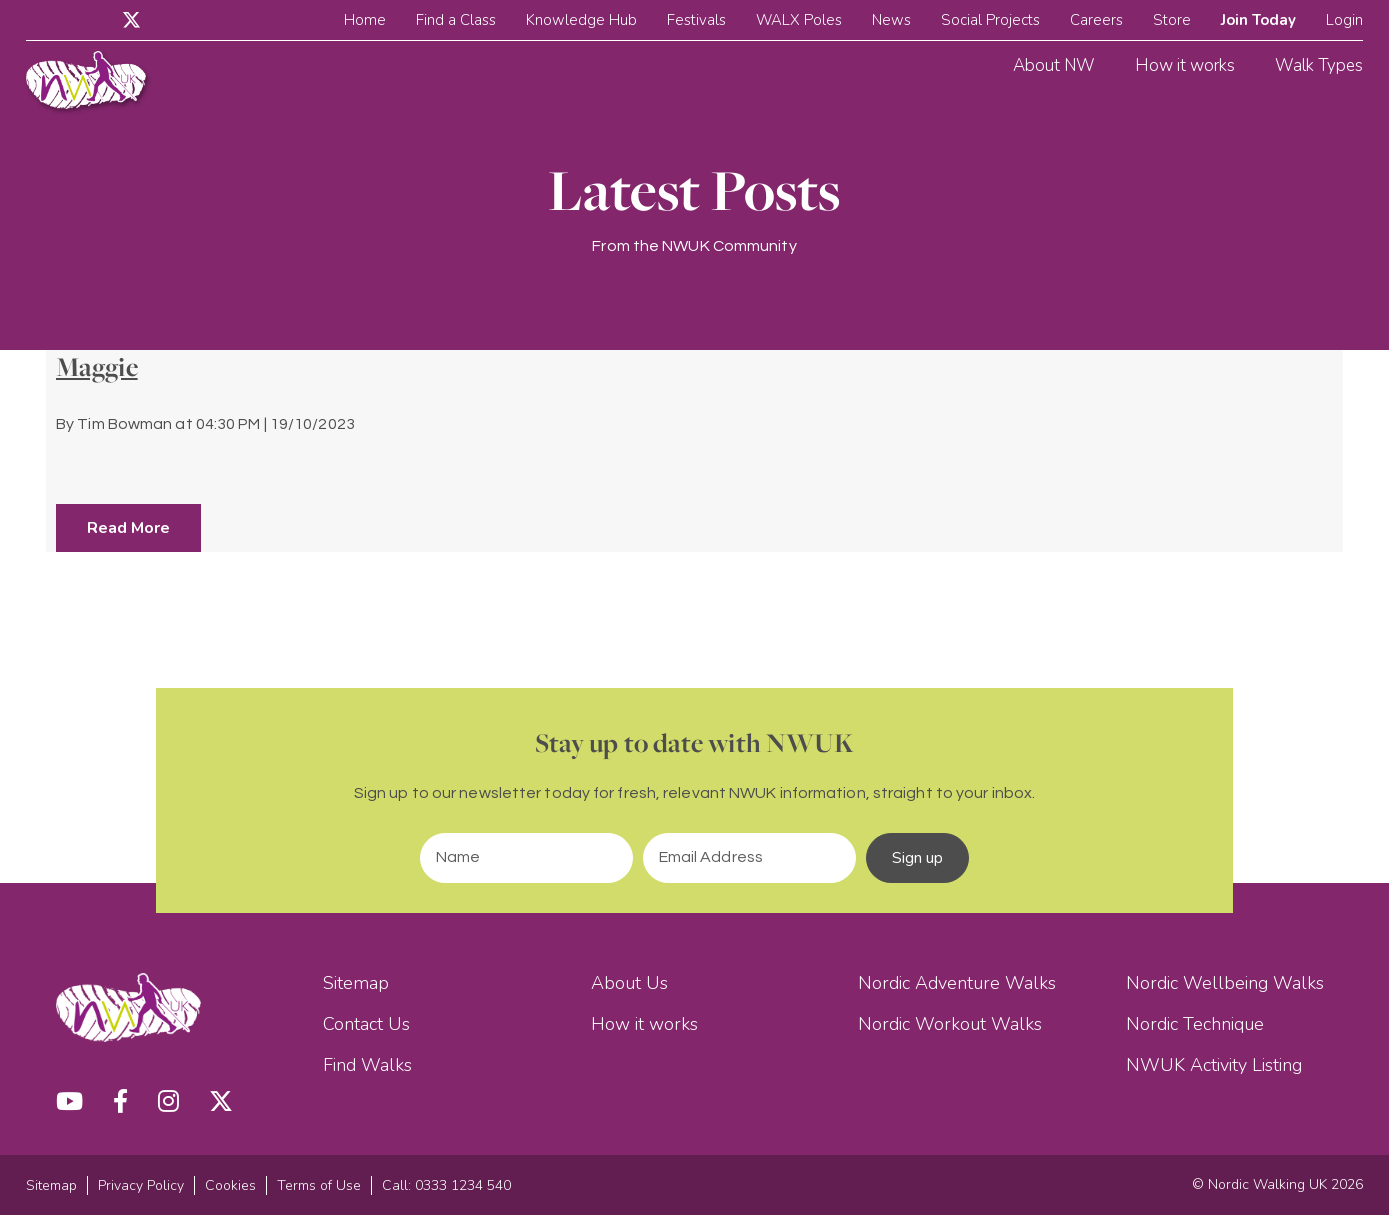  What do you see at coordinates (356, 983) in the screenshot?
I see `Sitemap` at bounding box center [356, 983].